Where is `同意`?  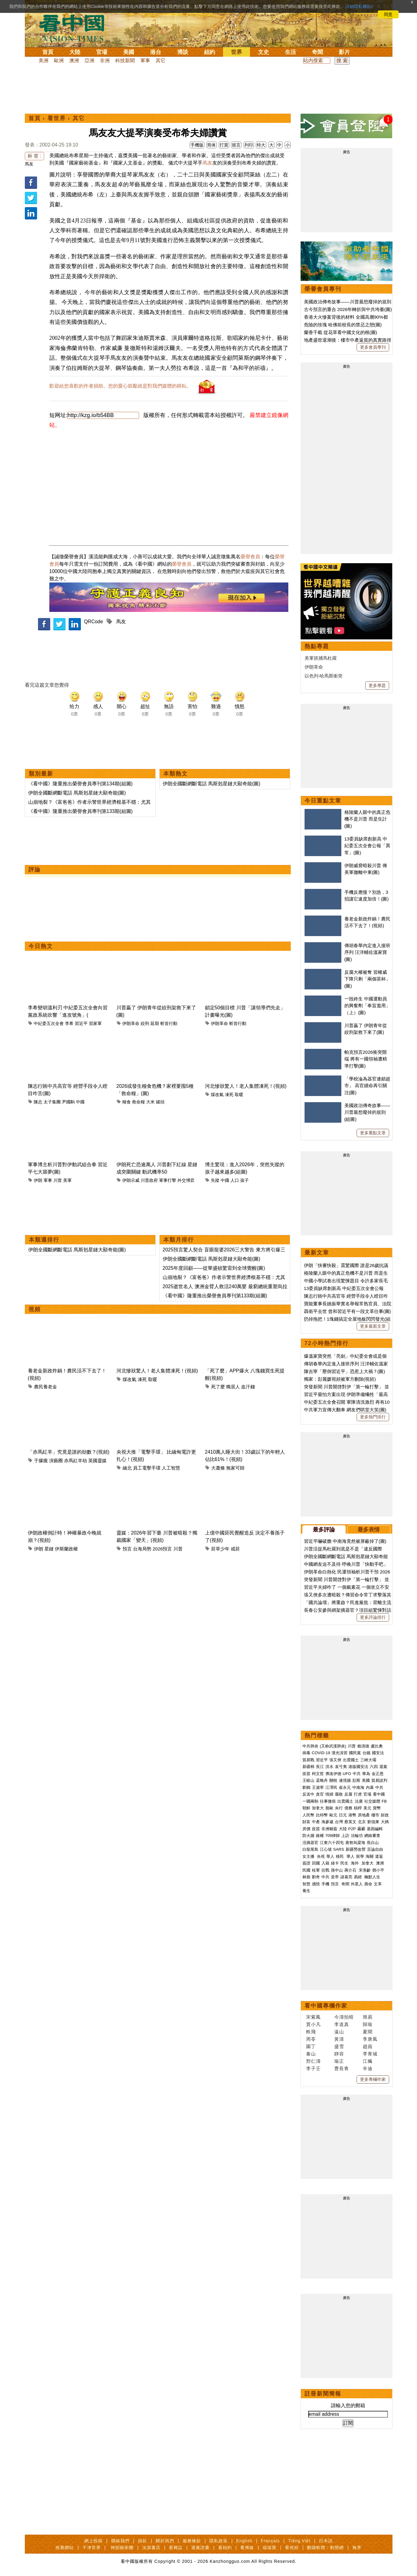 同意 is located at coordinates (388, 14).